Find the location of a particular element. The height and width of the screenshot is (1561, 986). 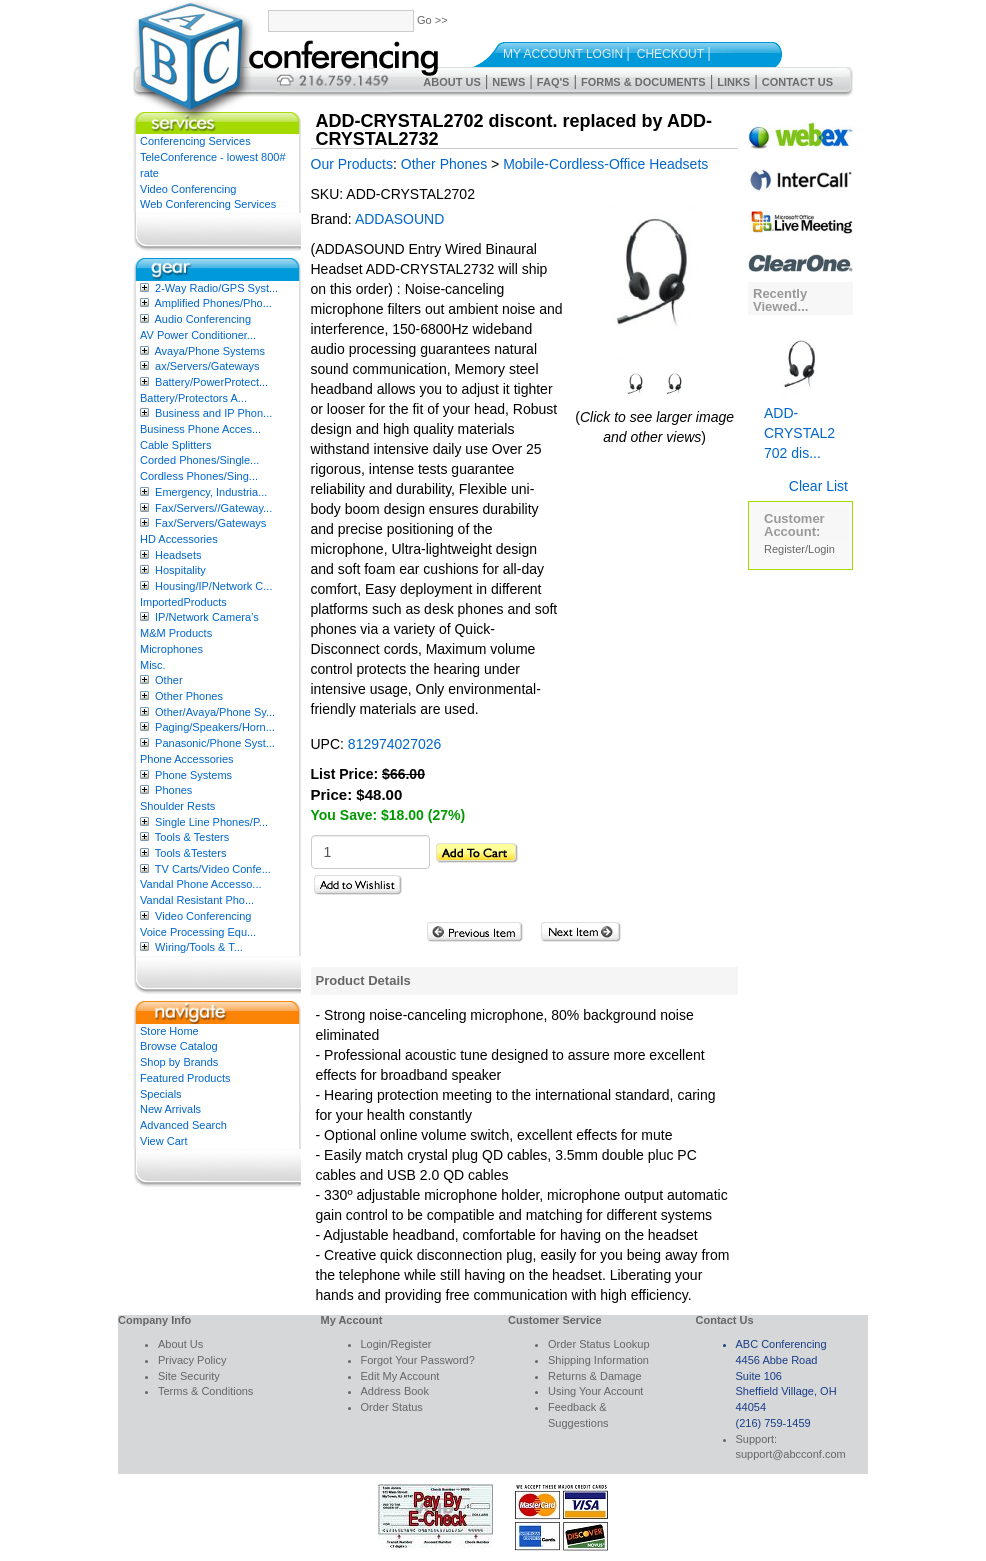

Business and IP Phon... is located at coordinates (213, 413).